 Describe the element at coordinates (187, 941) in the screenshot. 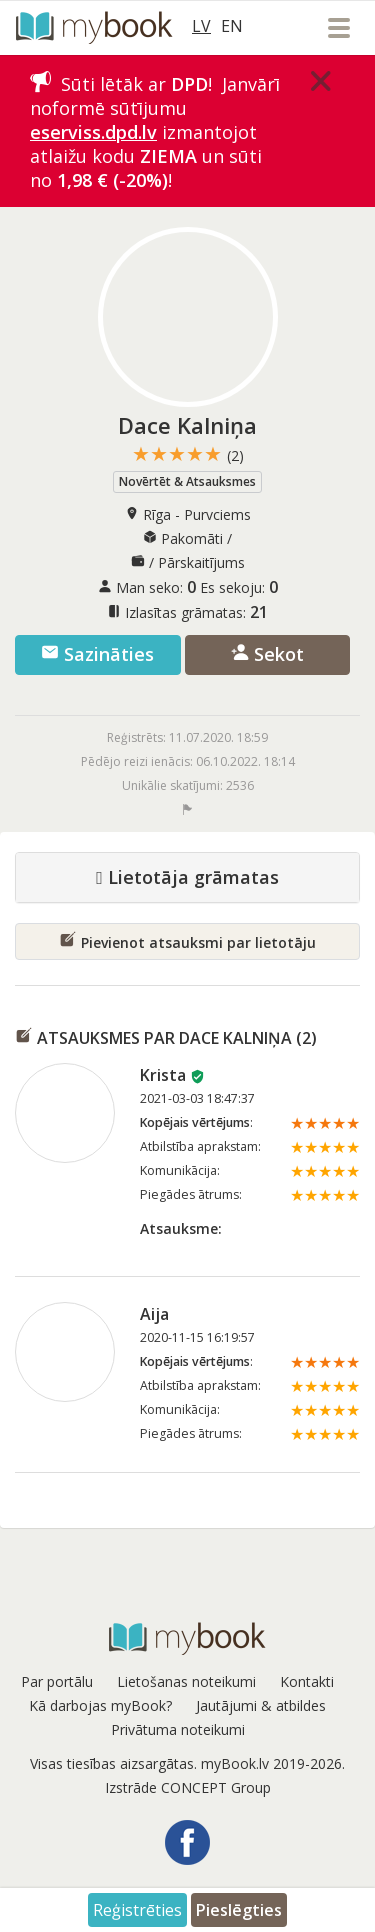

I see `Pievienot atsauksmi par lietotāju` at that location.